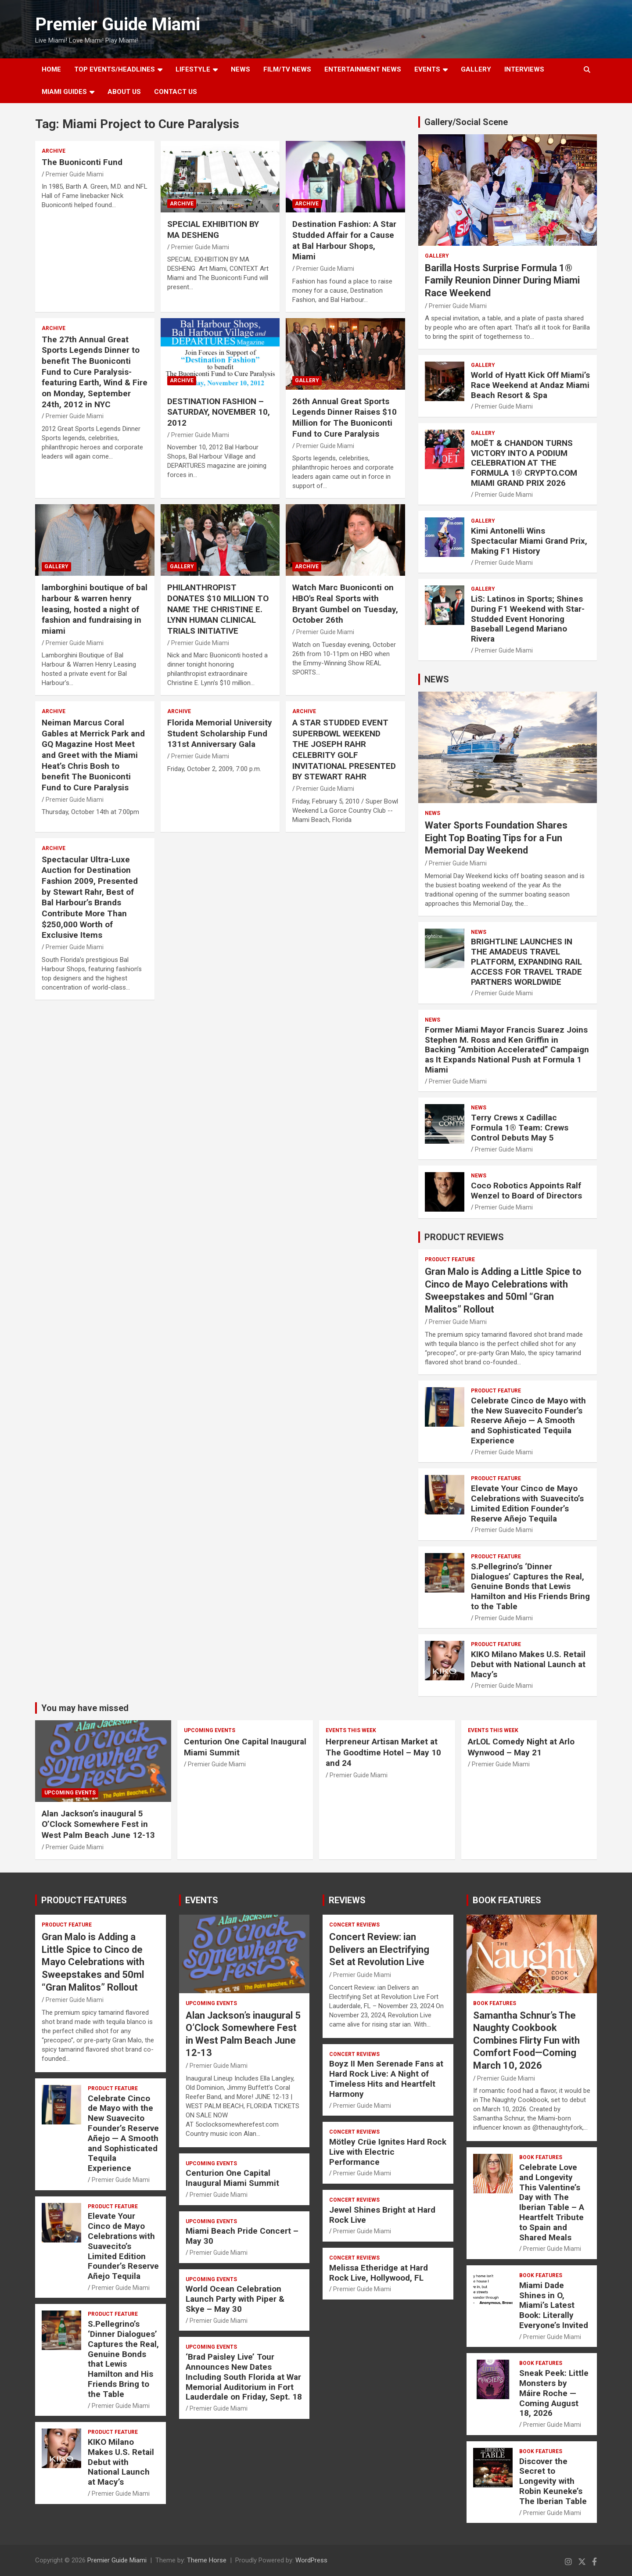  I want to click on Melissa Etheridge at Hard Rock Live, Hollywood, FL, so click(378, 2273).